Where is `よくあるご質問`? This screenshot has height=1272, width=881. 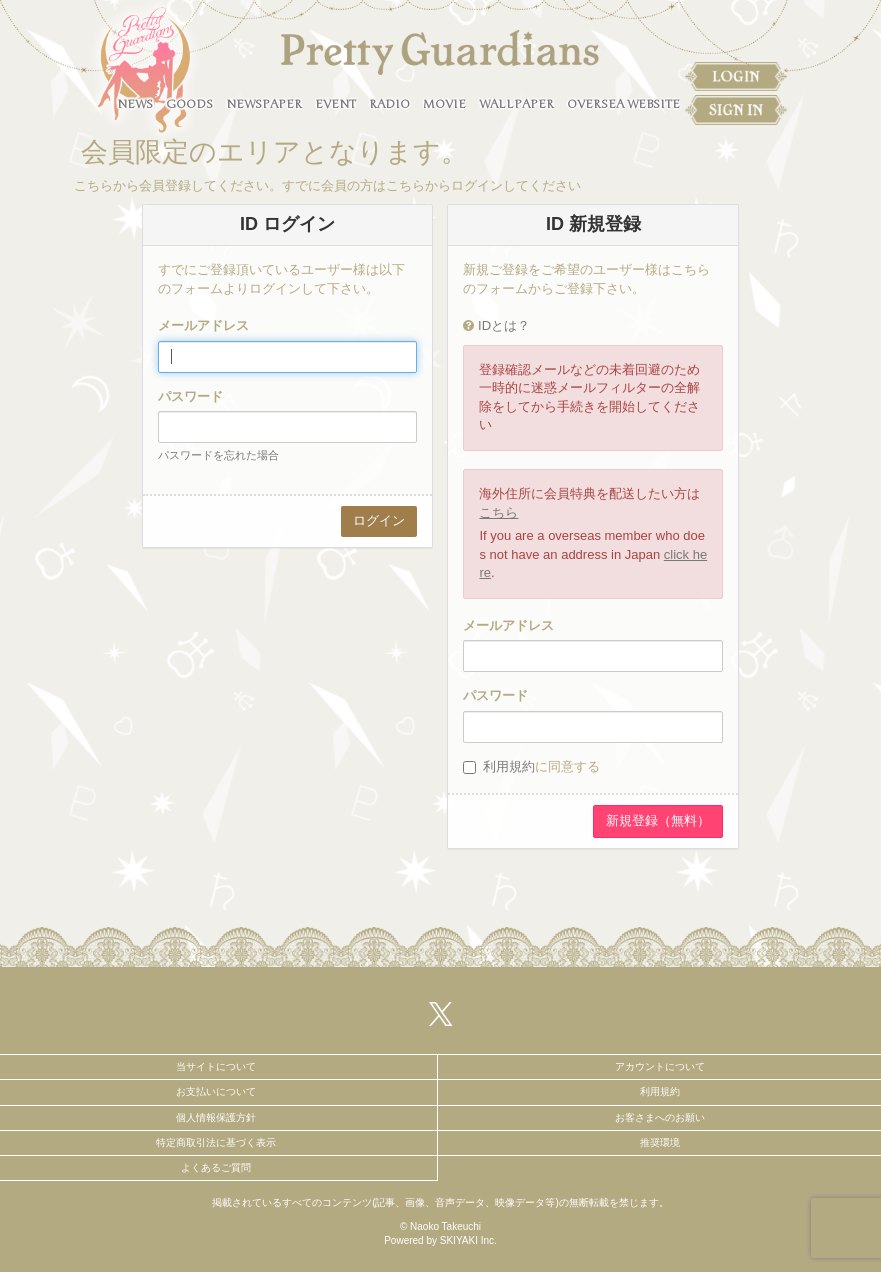 よくあるご質問 is located at coordinates (216, 1167).